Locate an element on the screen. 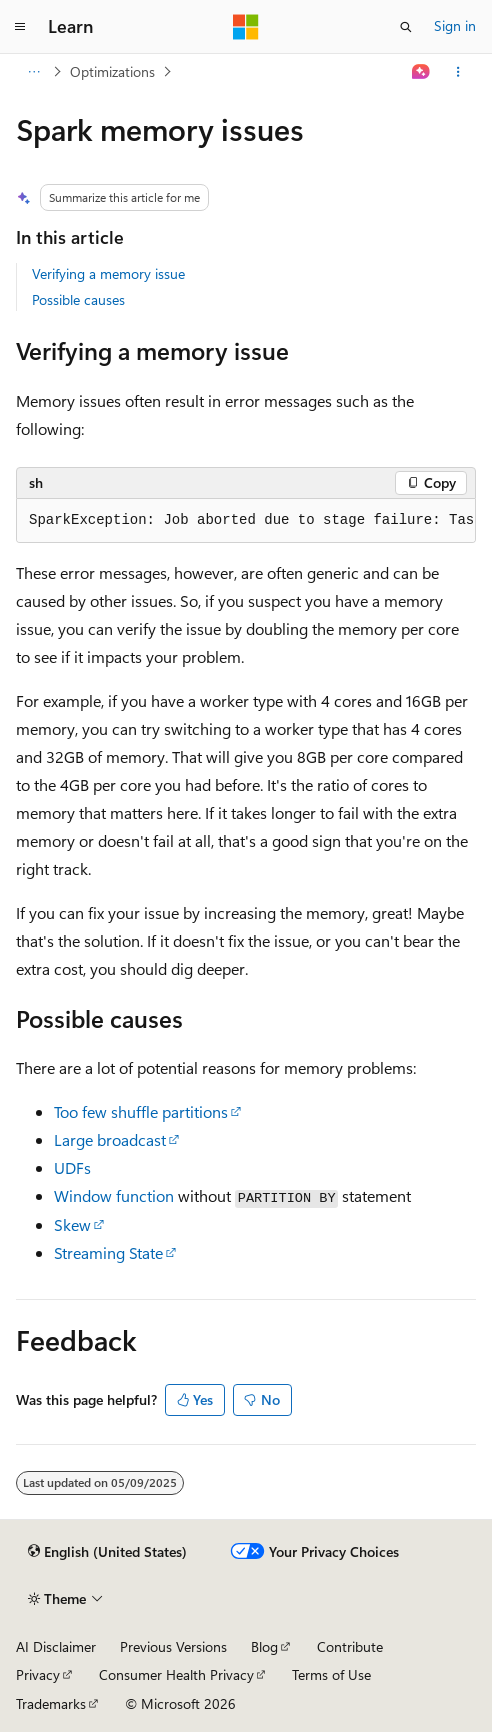  Previous Versions is located at coordinates (173, 1646).